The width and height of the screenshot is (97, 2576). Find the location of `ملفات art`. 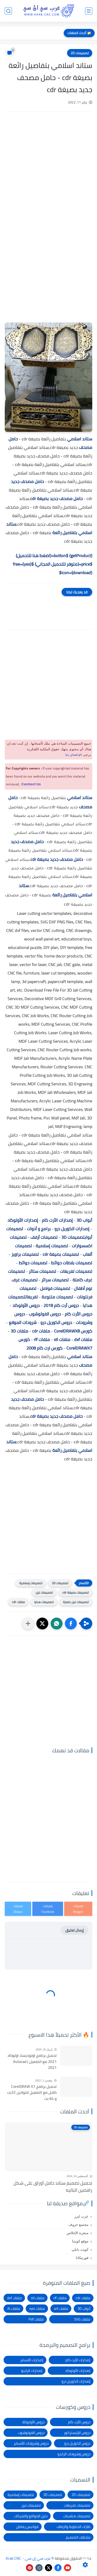

ملفات art is located at coordinates (61, 2308).